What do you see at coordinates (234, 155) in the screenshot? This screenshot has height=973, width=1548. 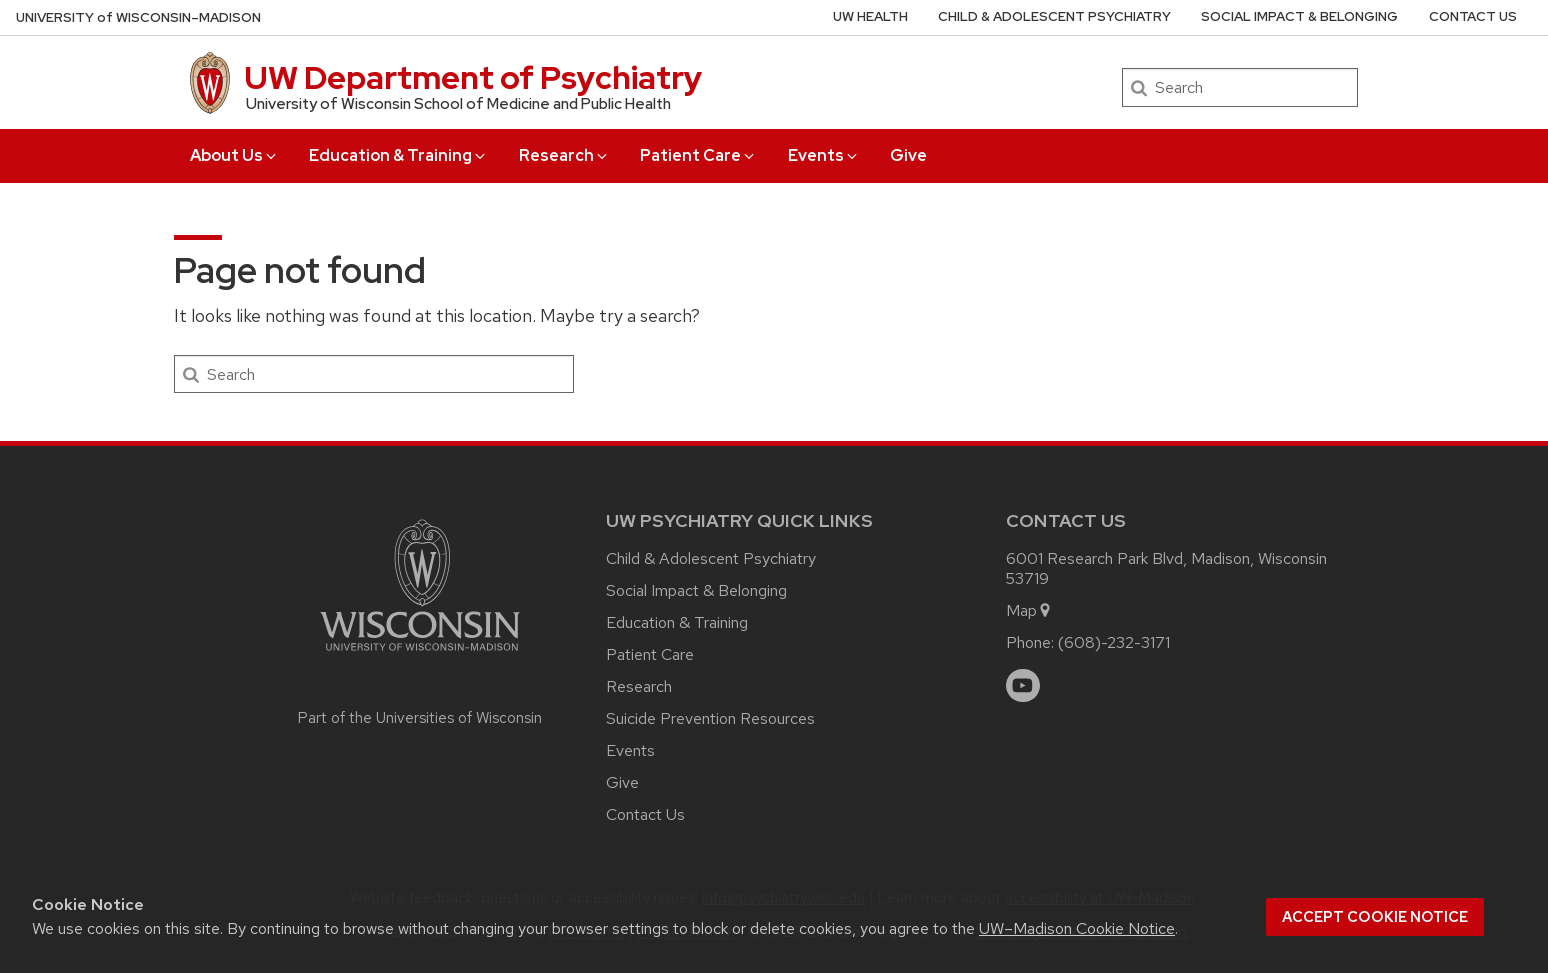 I see `About Us` at bounding box center [234, 155].